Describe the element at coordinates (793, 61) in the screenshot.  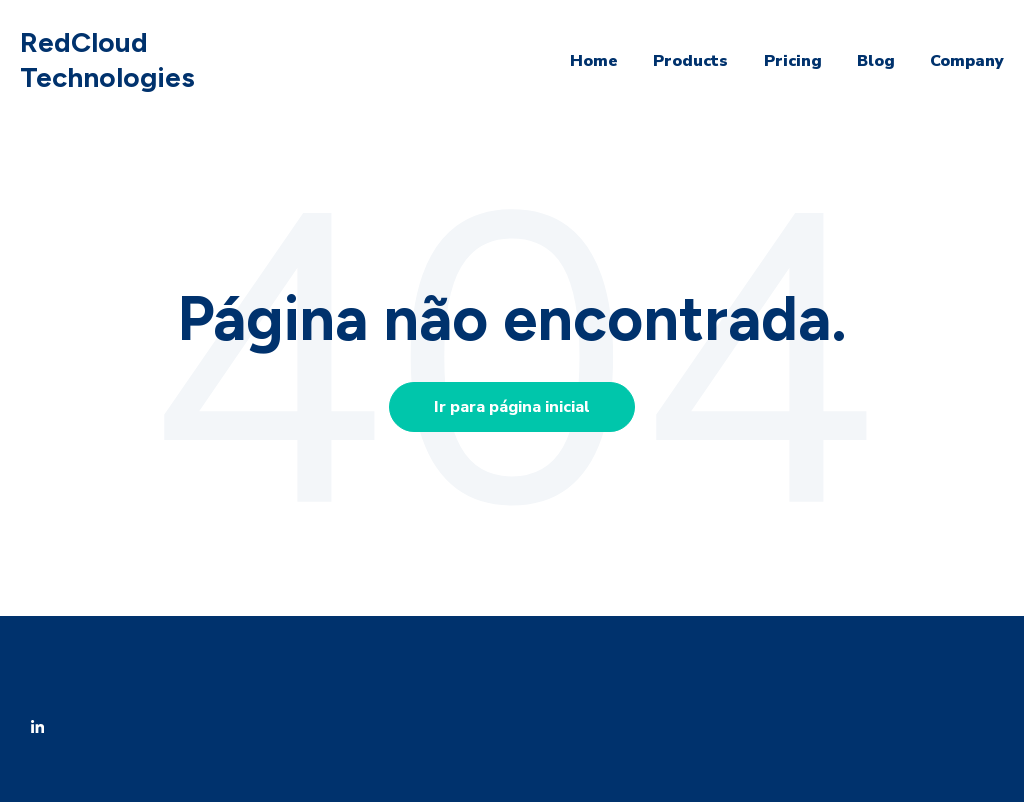
I see `Pricing` at that location.